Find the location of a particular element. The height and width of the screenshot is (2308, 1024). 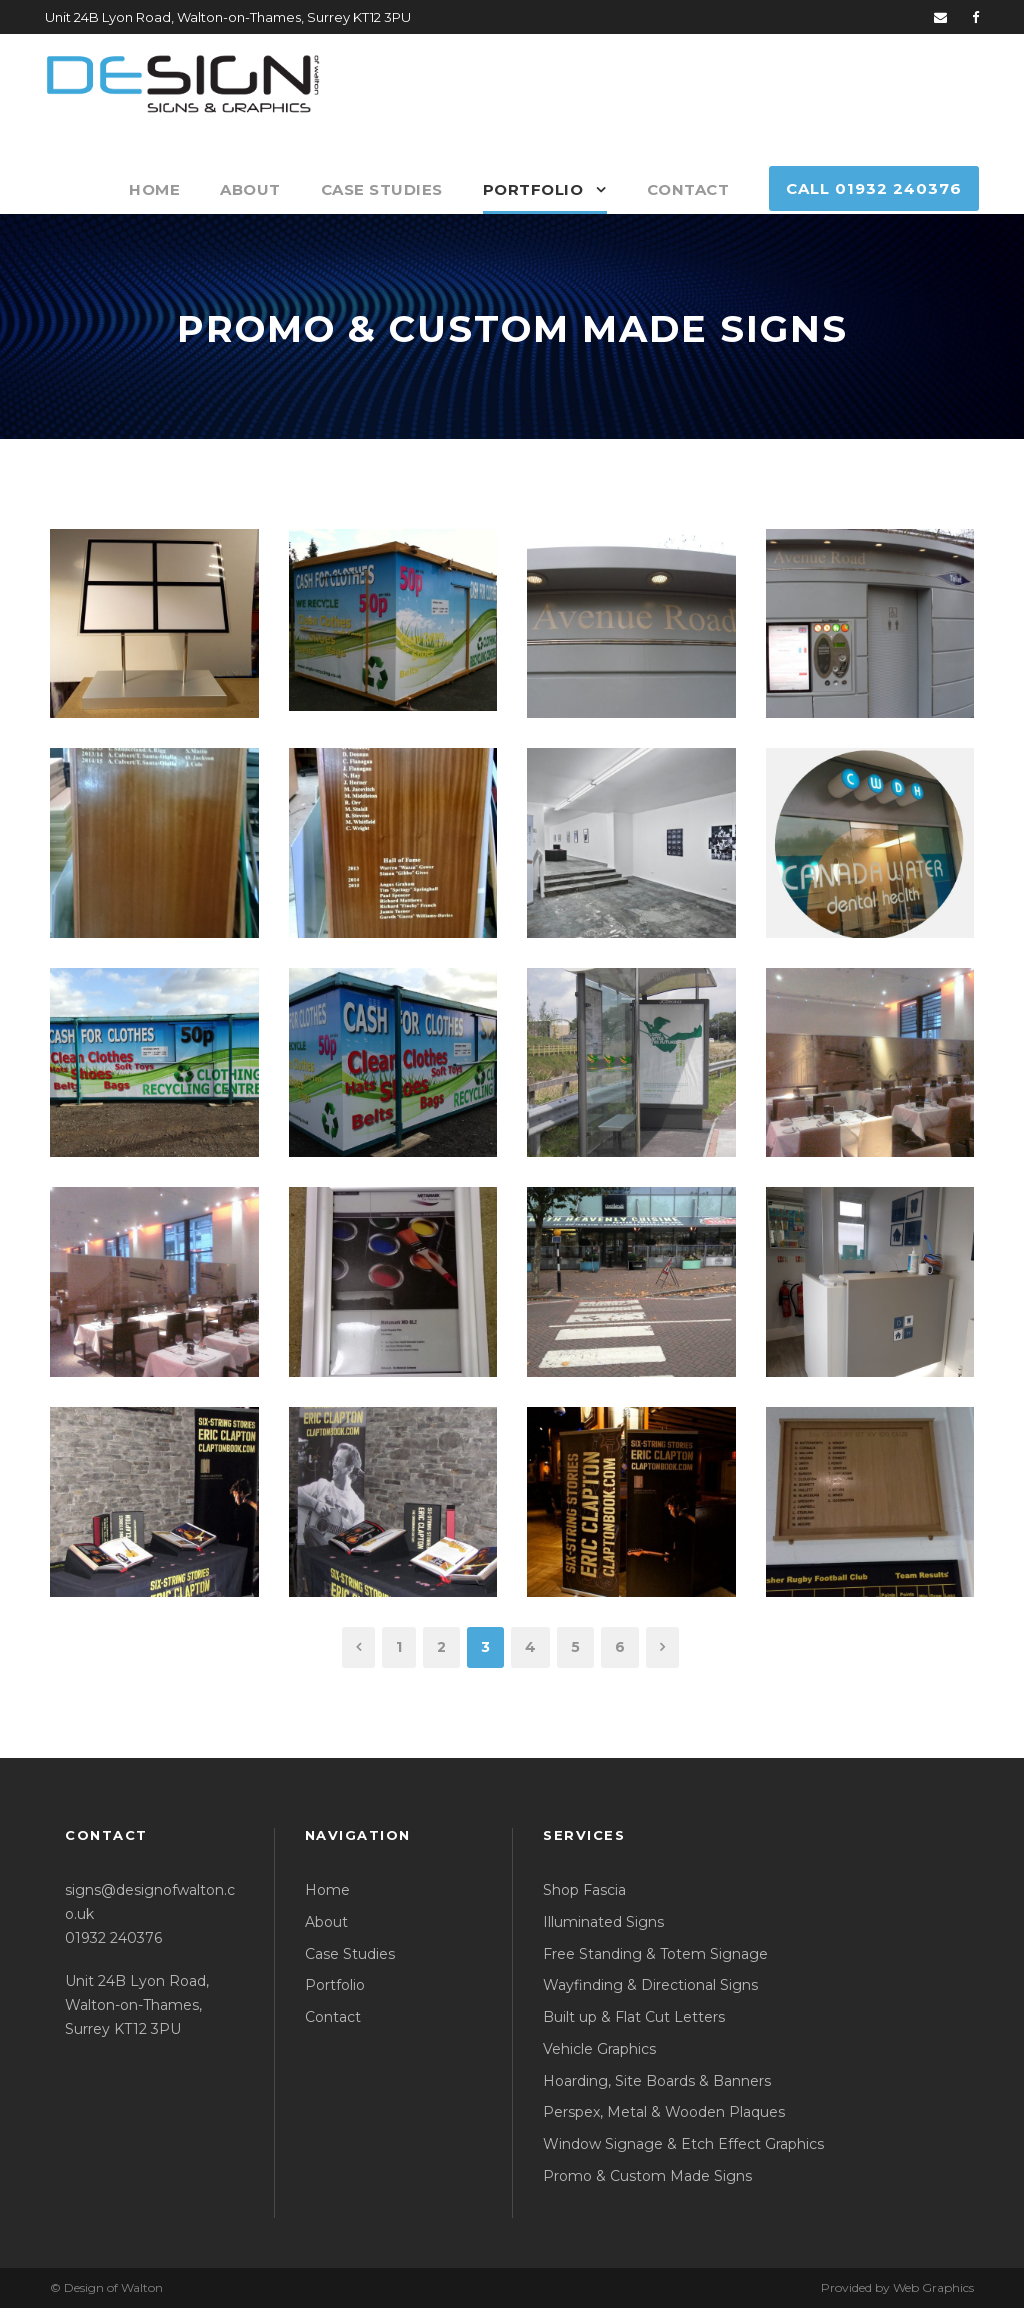

Case Studies is located at coordinates (382, 189).